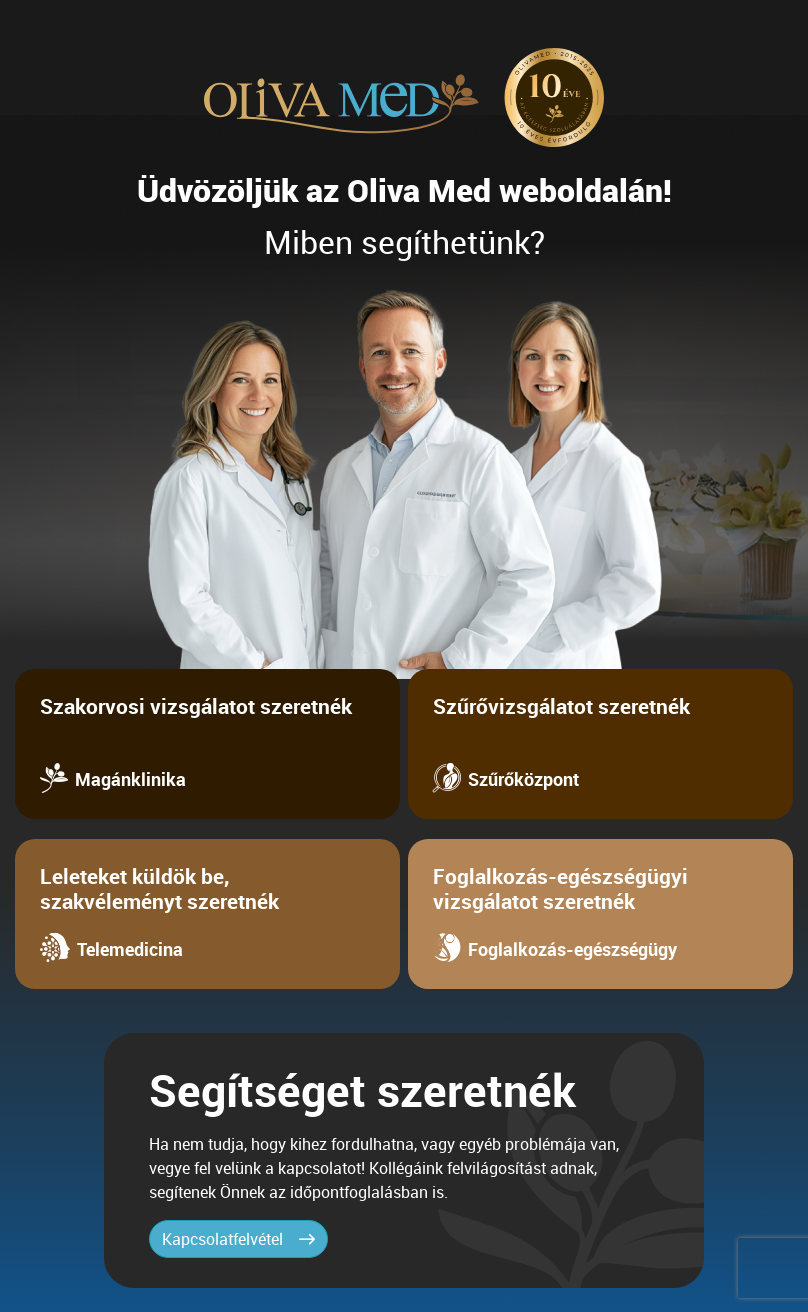 The width and height of the screenshot is (808, 1312). What do you see at coordinates (238, 1239) in the screenshot?
I see `Kapcsolatfelvétel` at bounding box center [238, 1239].